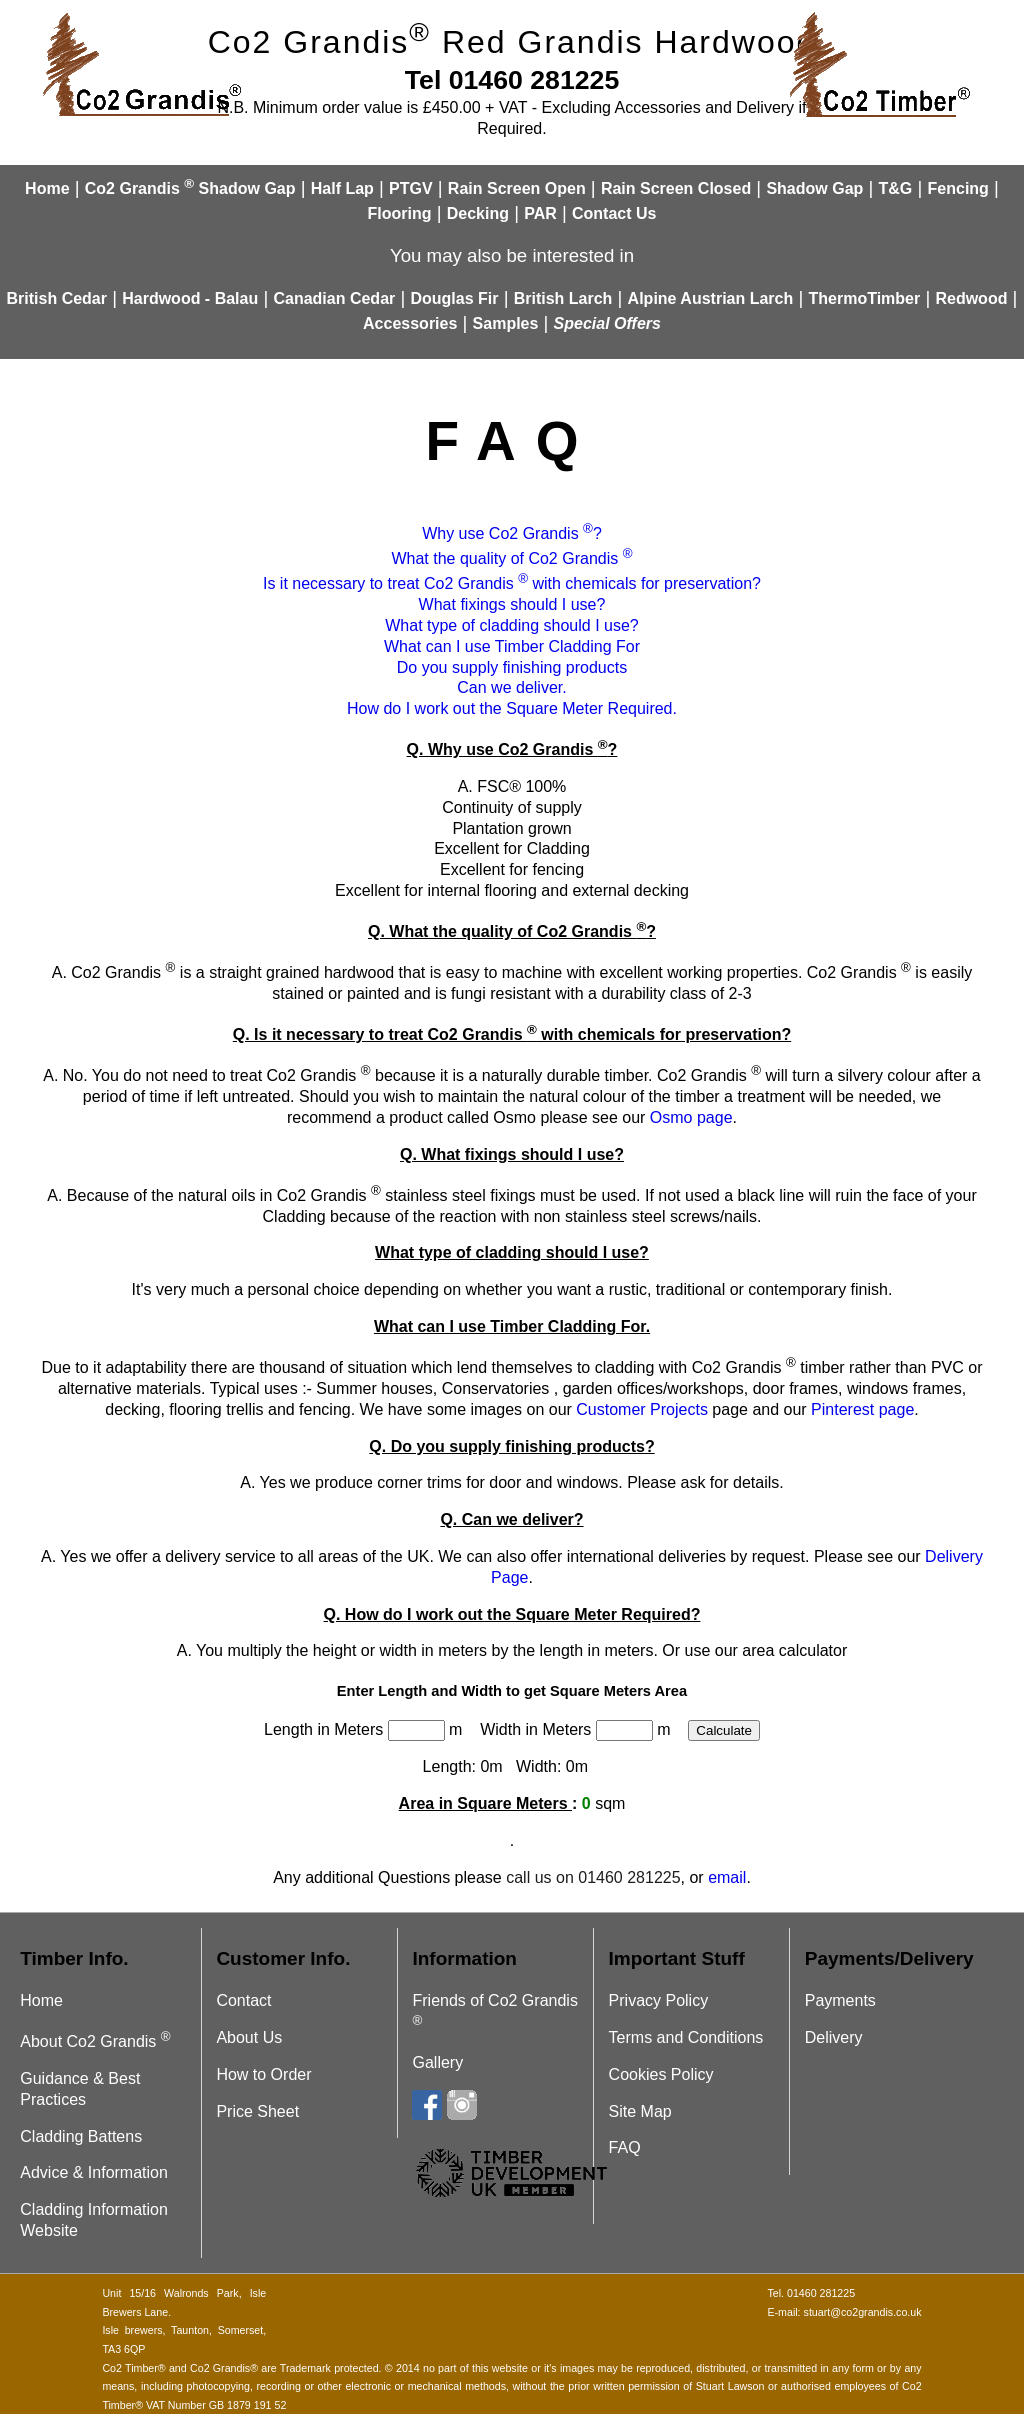 The image size is (1024, 2415). What do you see at coordinates (400, 213) in the screenshot?
I see `Flooring` at bounding box center [400, 213].